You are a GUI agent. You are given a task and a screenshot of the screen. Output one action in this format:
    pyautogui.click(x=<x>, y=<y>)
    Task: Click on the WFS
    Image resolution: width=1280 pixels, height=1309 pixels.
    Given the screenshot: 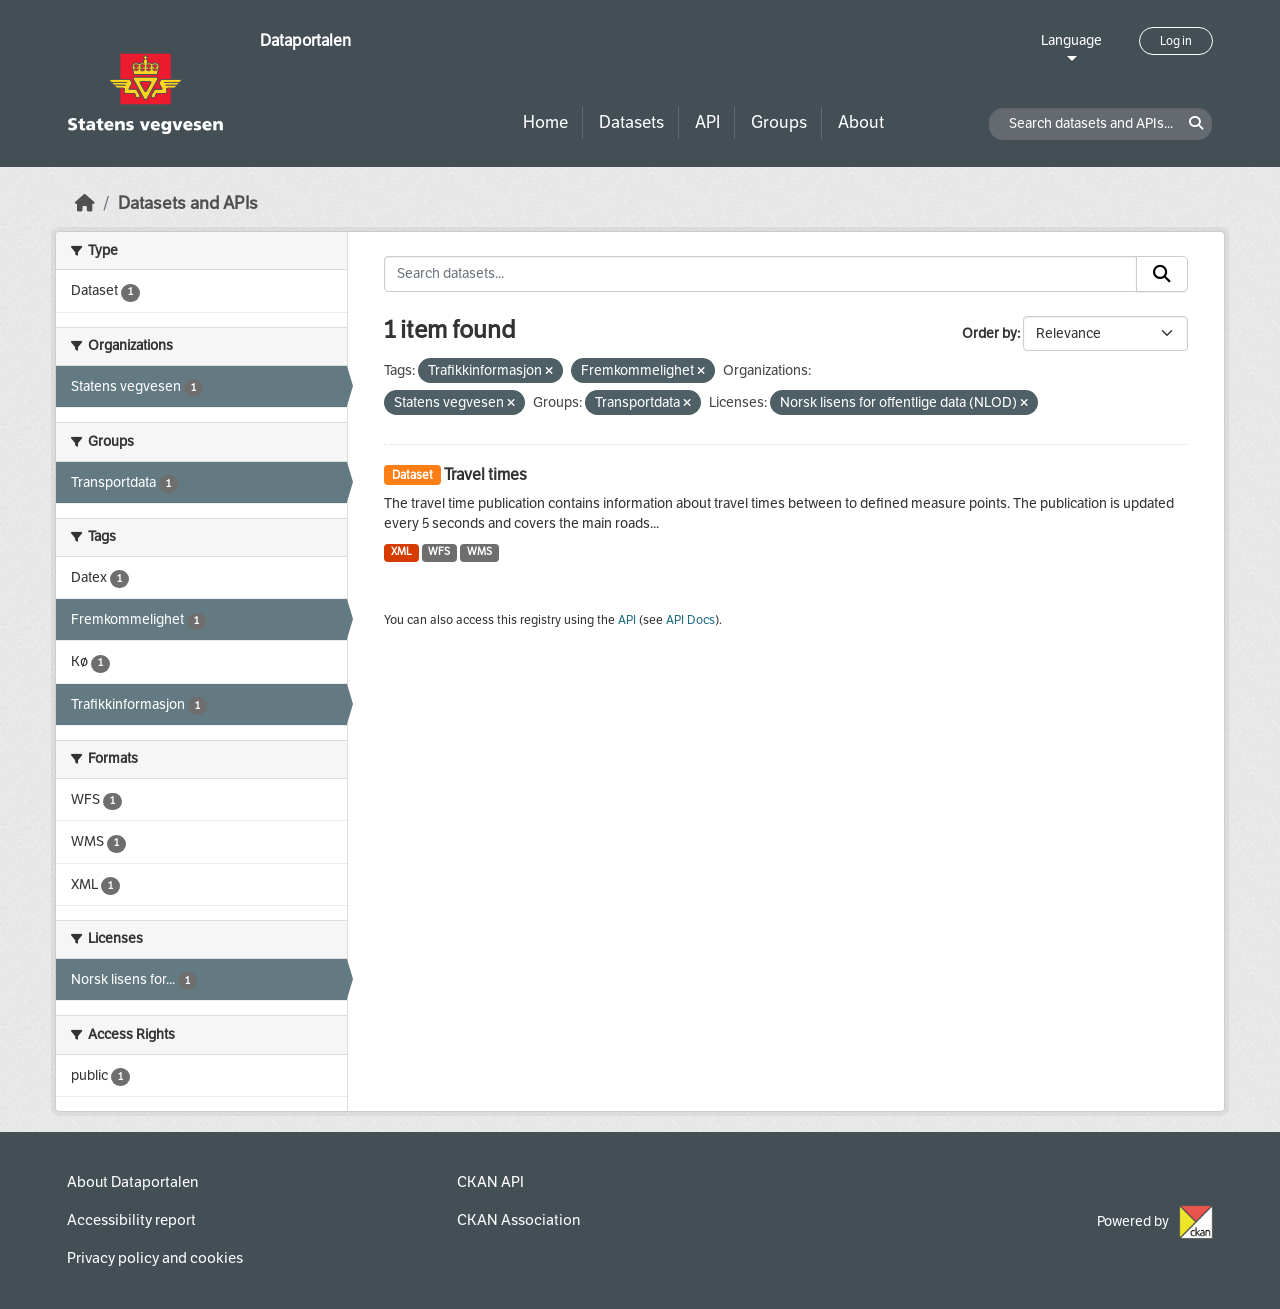 What is the action you would take?
    pyautogui.click(x=439, y=551)
    